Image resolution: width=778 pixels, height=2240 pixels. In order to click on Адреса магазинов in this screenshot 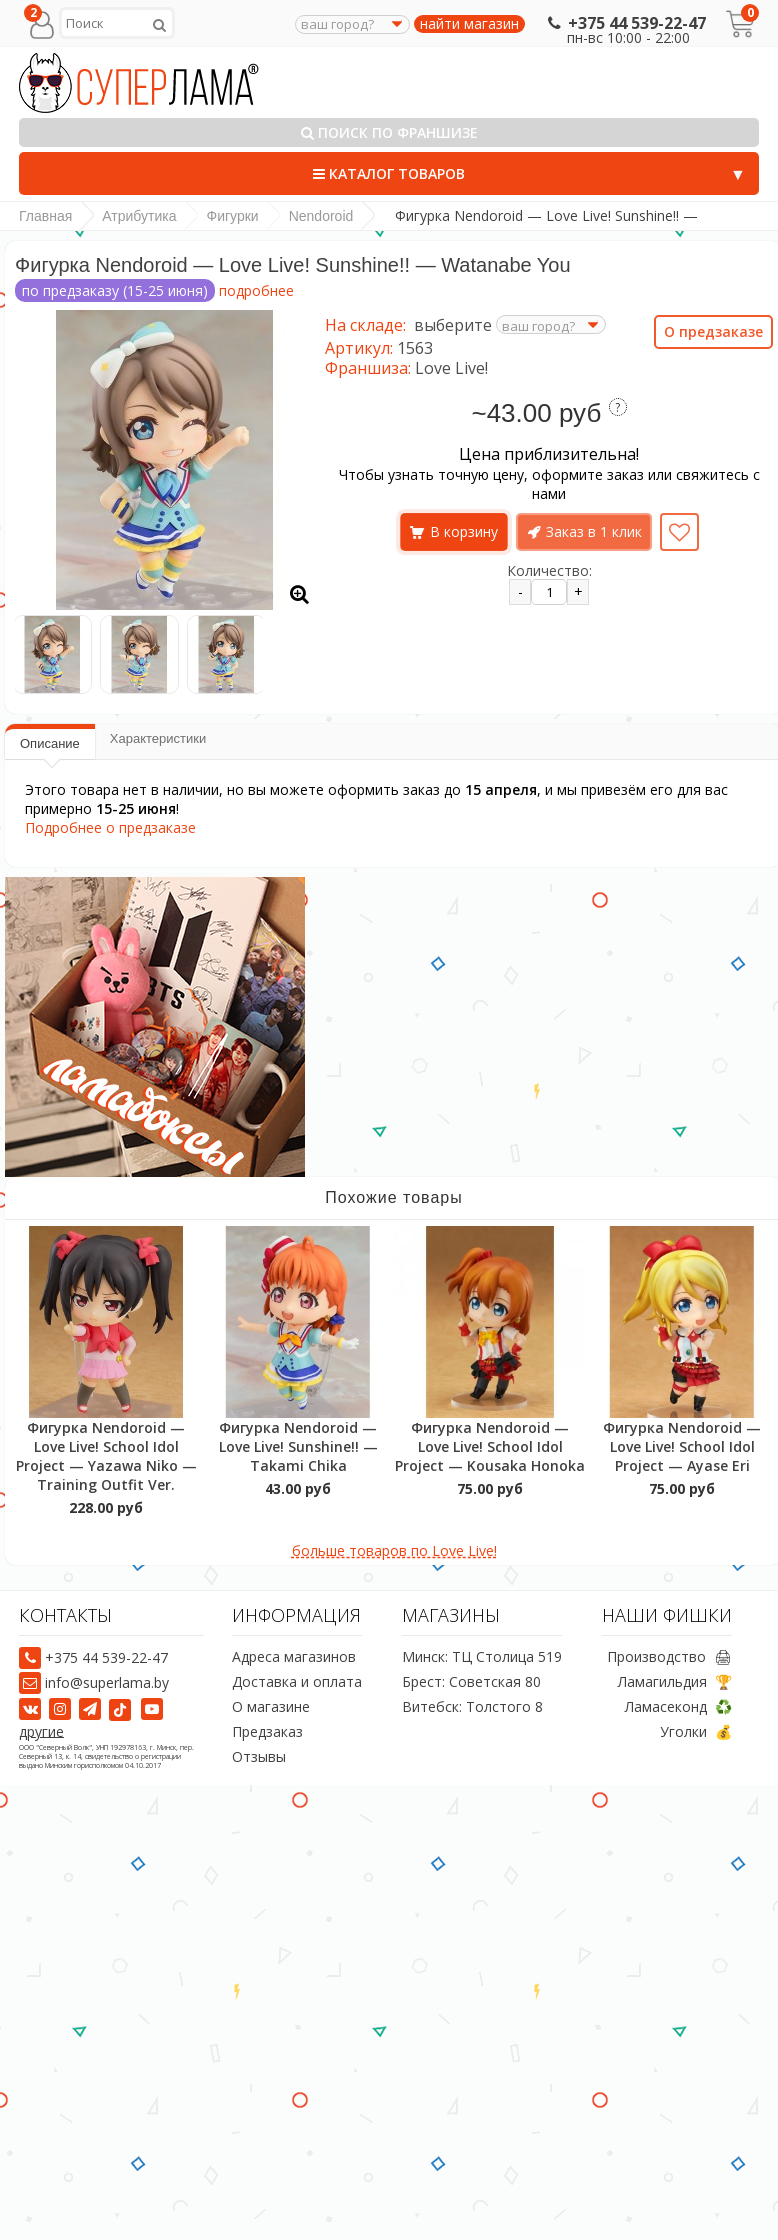, I will do `click(294, 1657)`.